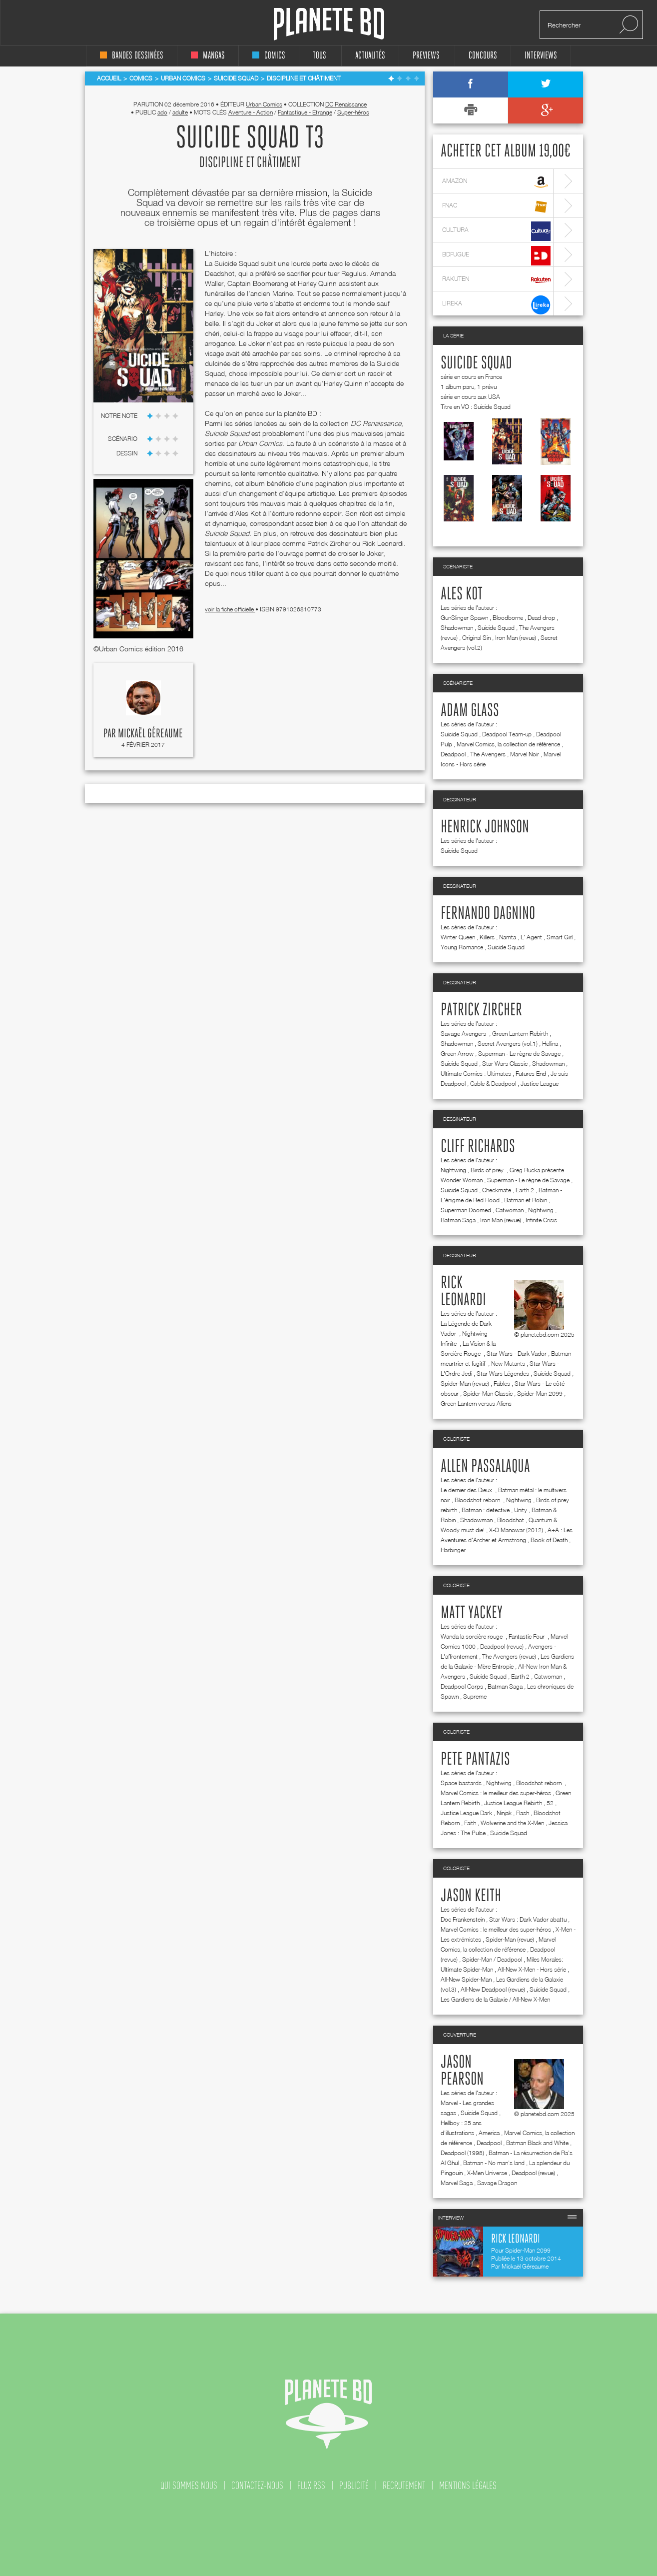 The height and width of the screenshot is (2576, 657). What do you see at coordinates (319, 55) in the screenshot?
I see `tous` at bounding box center [319, 55].